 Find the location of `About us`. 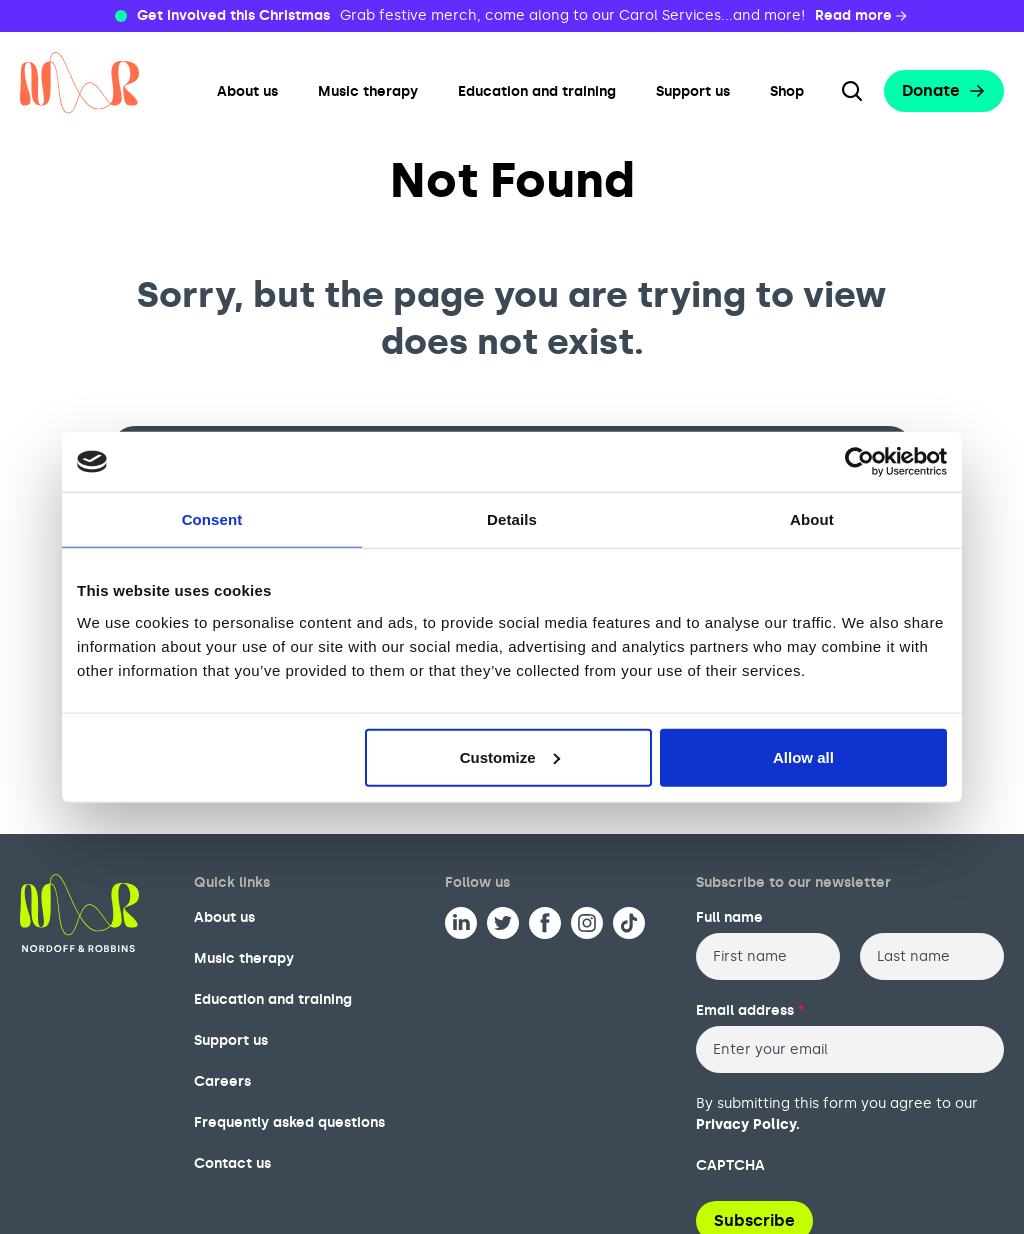

About us is located at coordinates (247, 91).